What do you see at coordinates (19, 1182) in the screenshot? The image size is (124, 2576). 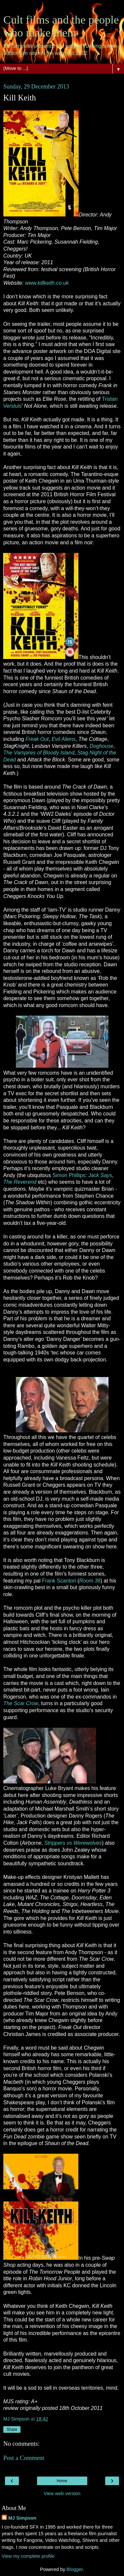 I see `The Reverend` at bounding box center [19, 1182].